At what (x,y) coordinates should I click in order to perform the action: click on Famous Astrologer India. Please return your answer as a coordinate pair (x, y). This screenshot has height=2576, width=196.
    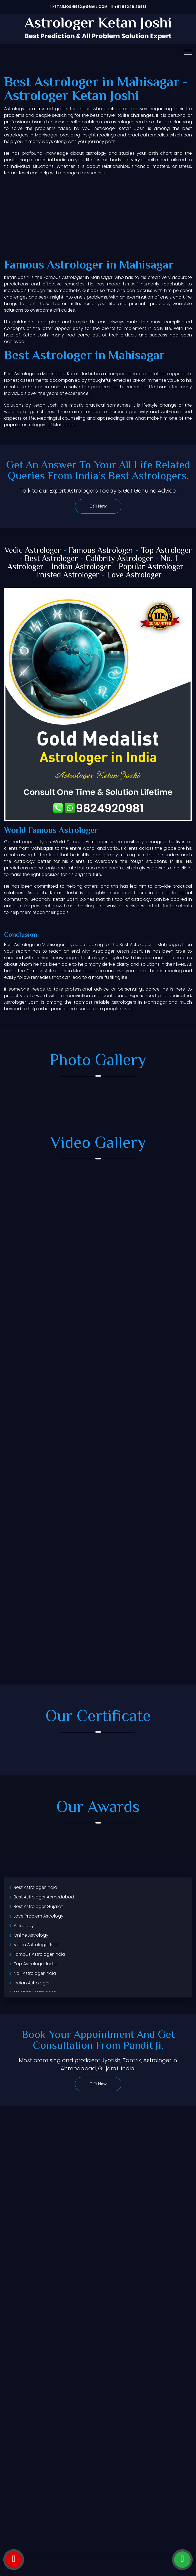
    Looking at the image, I should click on (39, 1954).